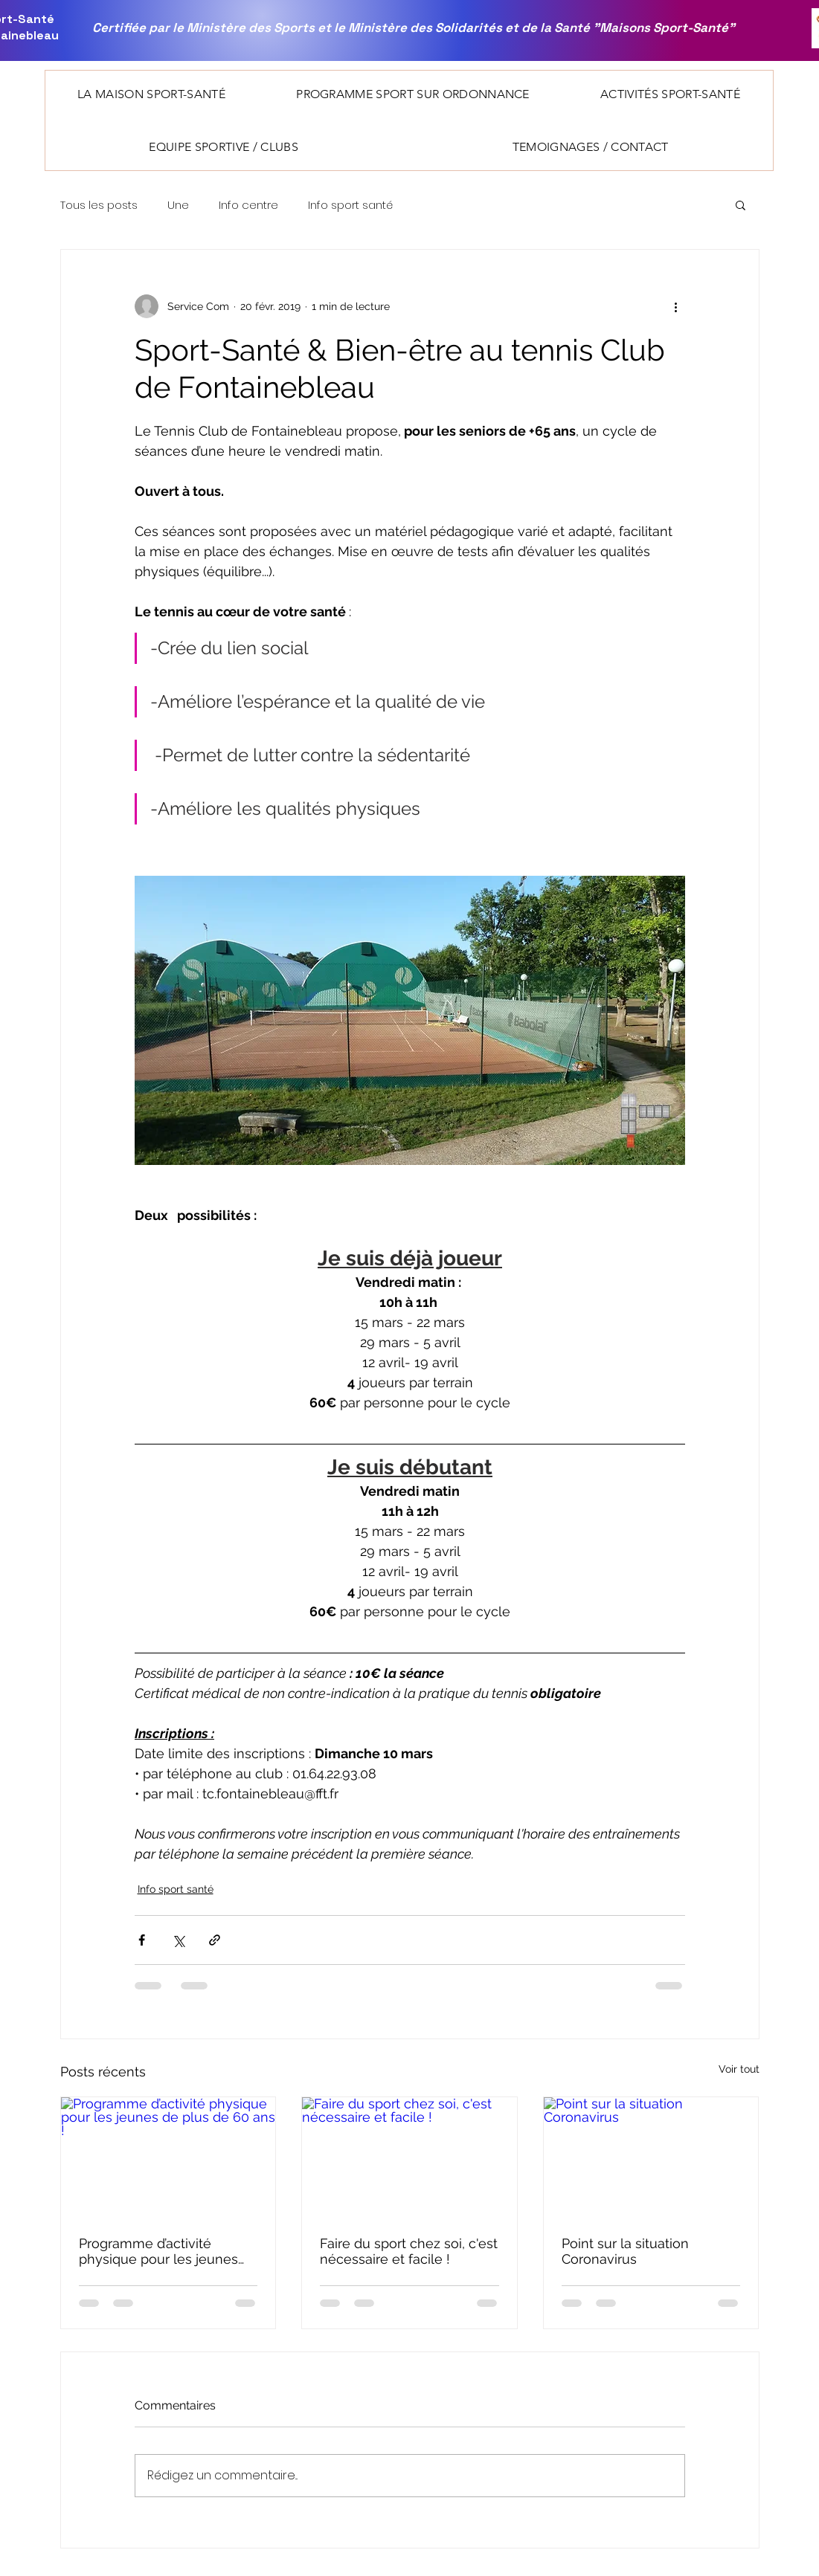 The image size is (819, 2576). I want to click on [Plus d'actions], so click(676, 306).